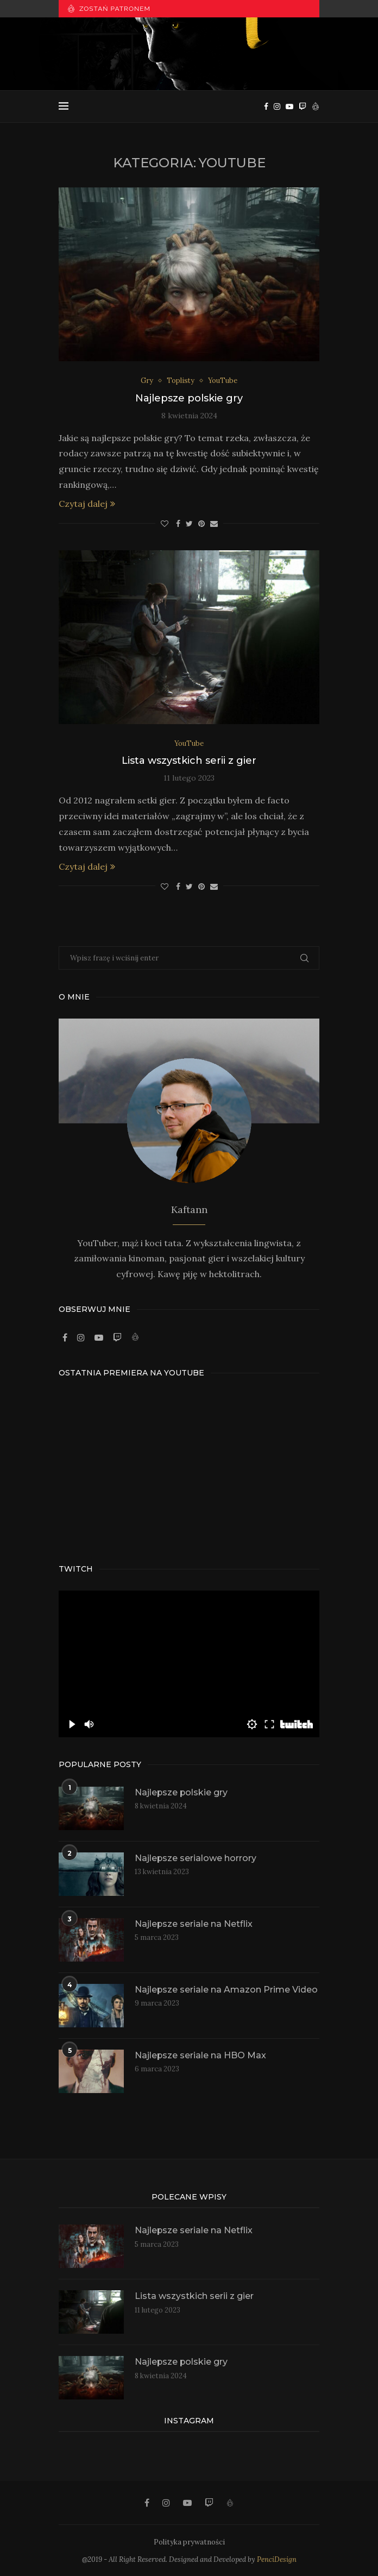  Describe the element at coordinates (315, 106) in the screenshot. I see `[Patronite]` at that location.